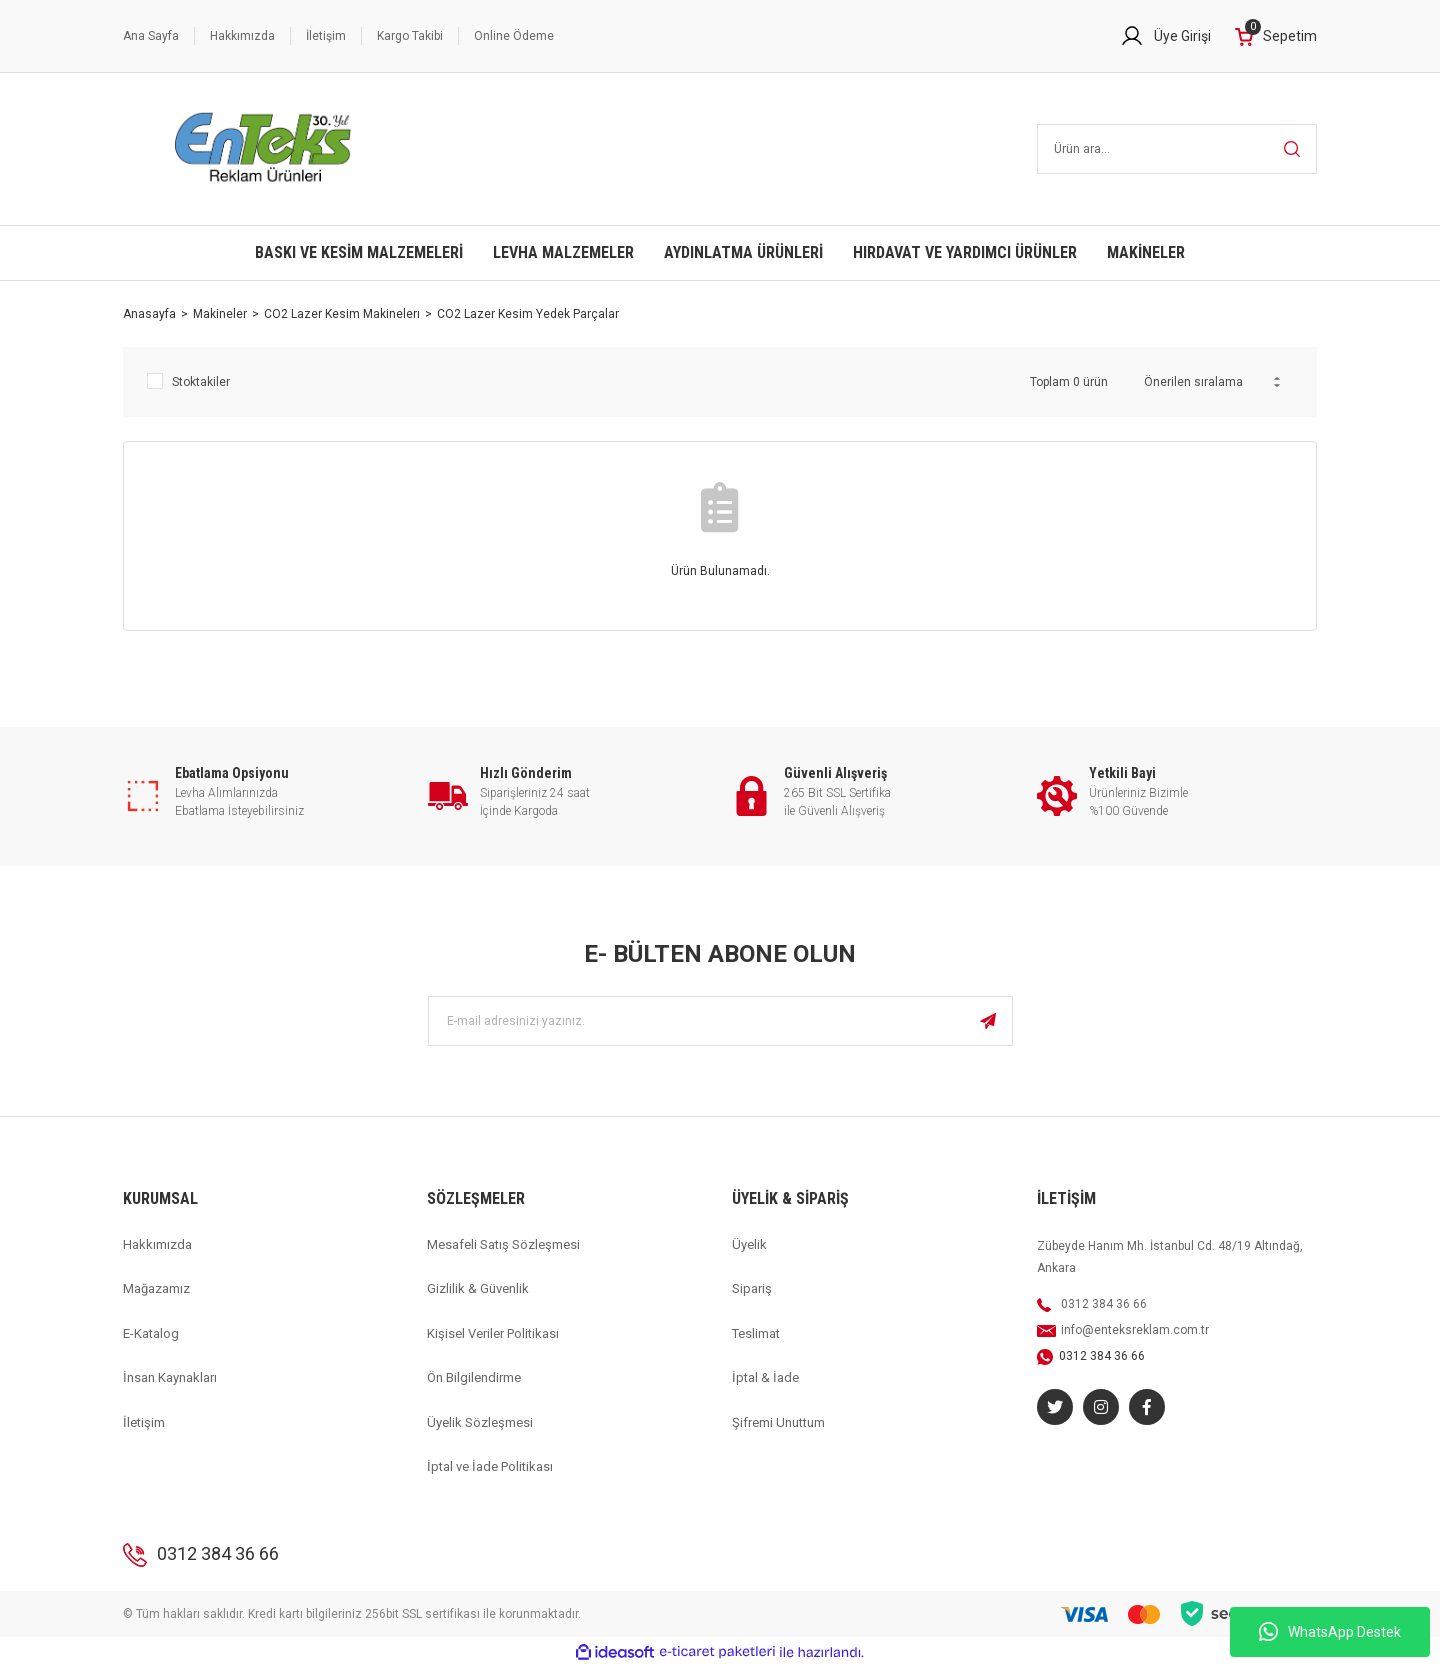 This screenshot has width=1440, height=1667. What do you see at coordinates (514, 36) in the screenshot?
I see `Online Ödeme` at bounding box center [514, 36].